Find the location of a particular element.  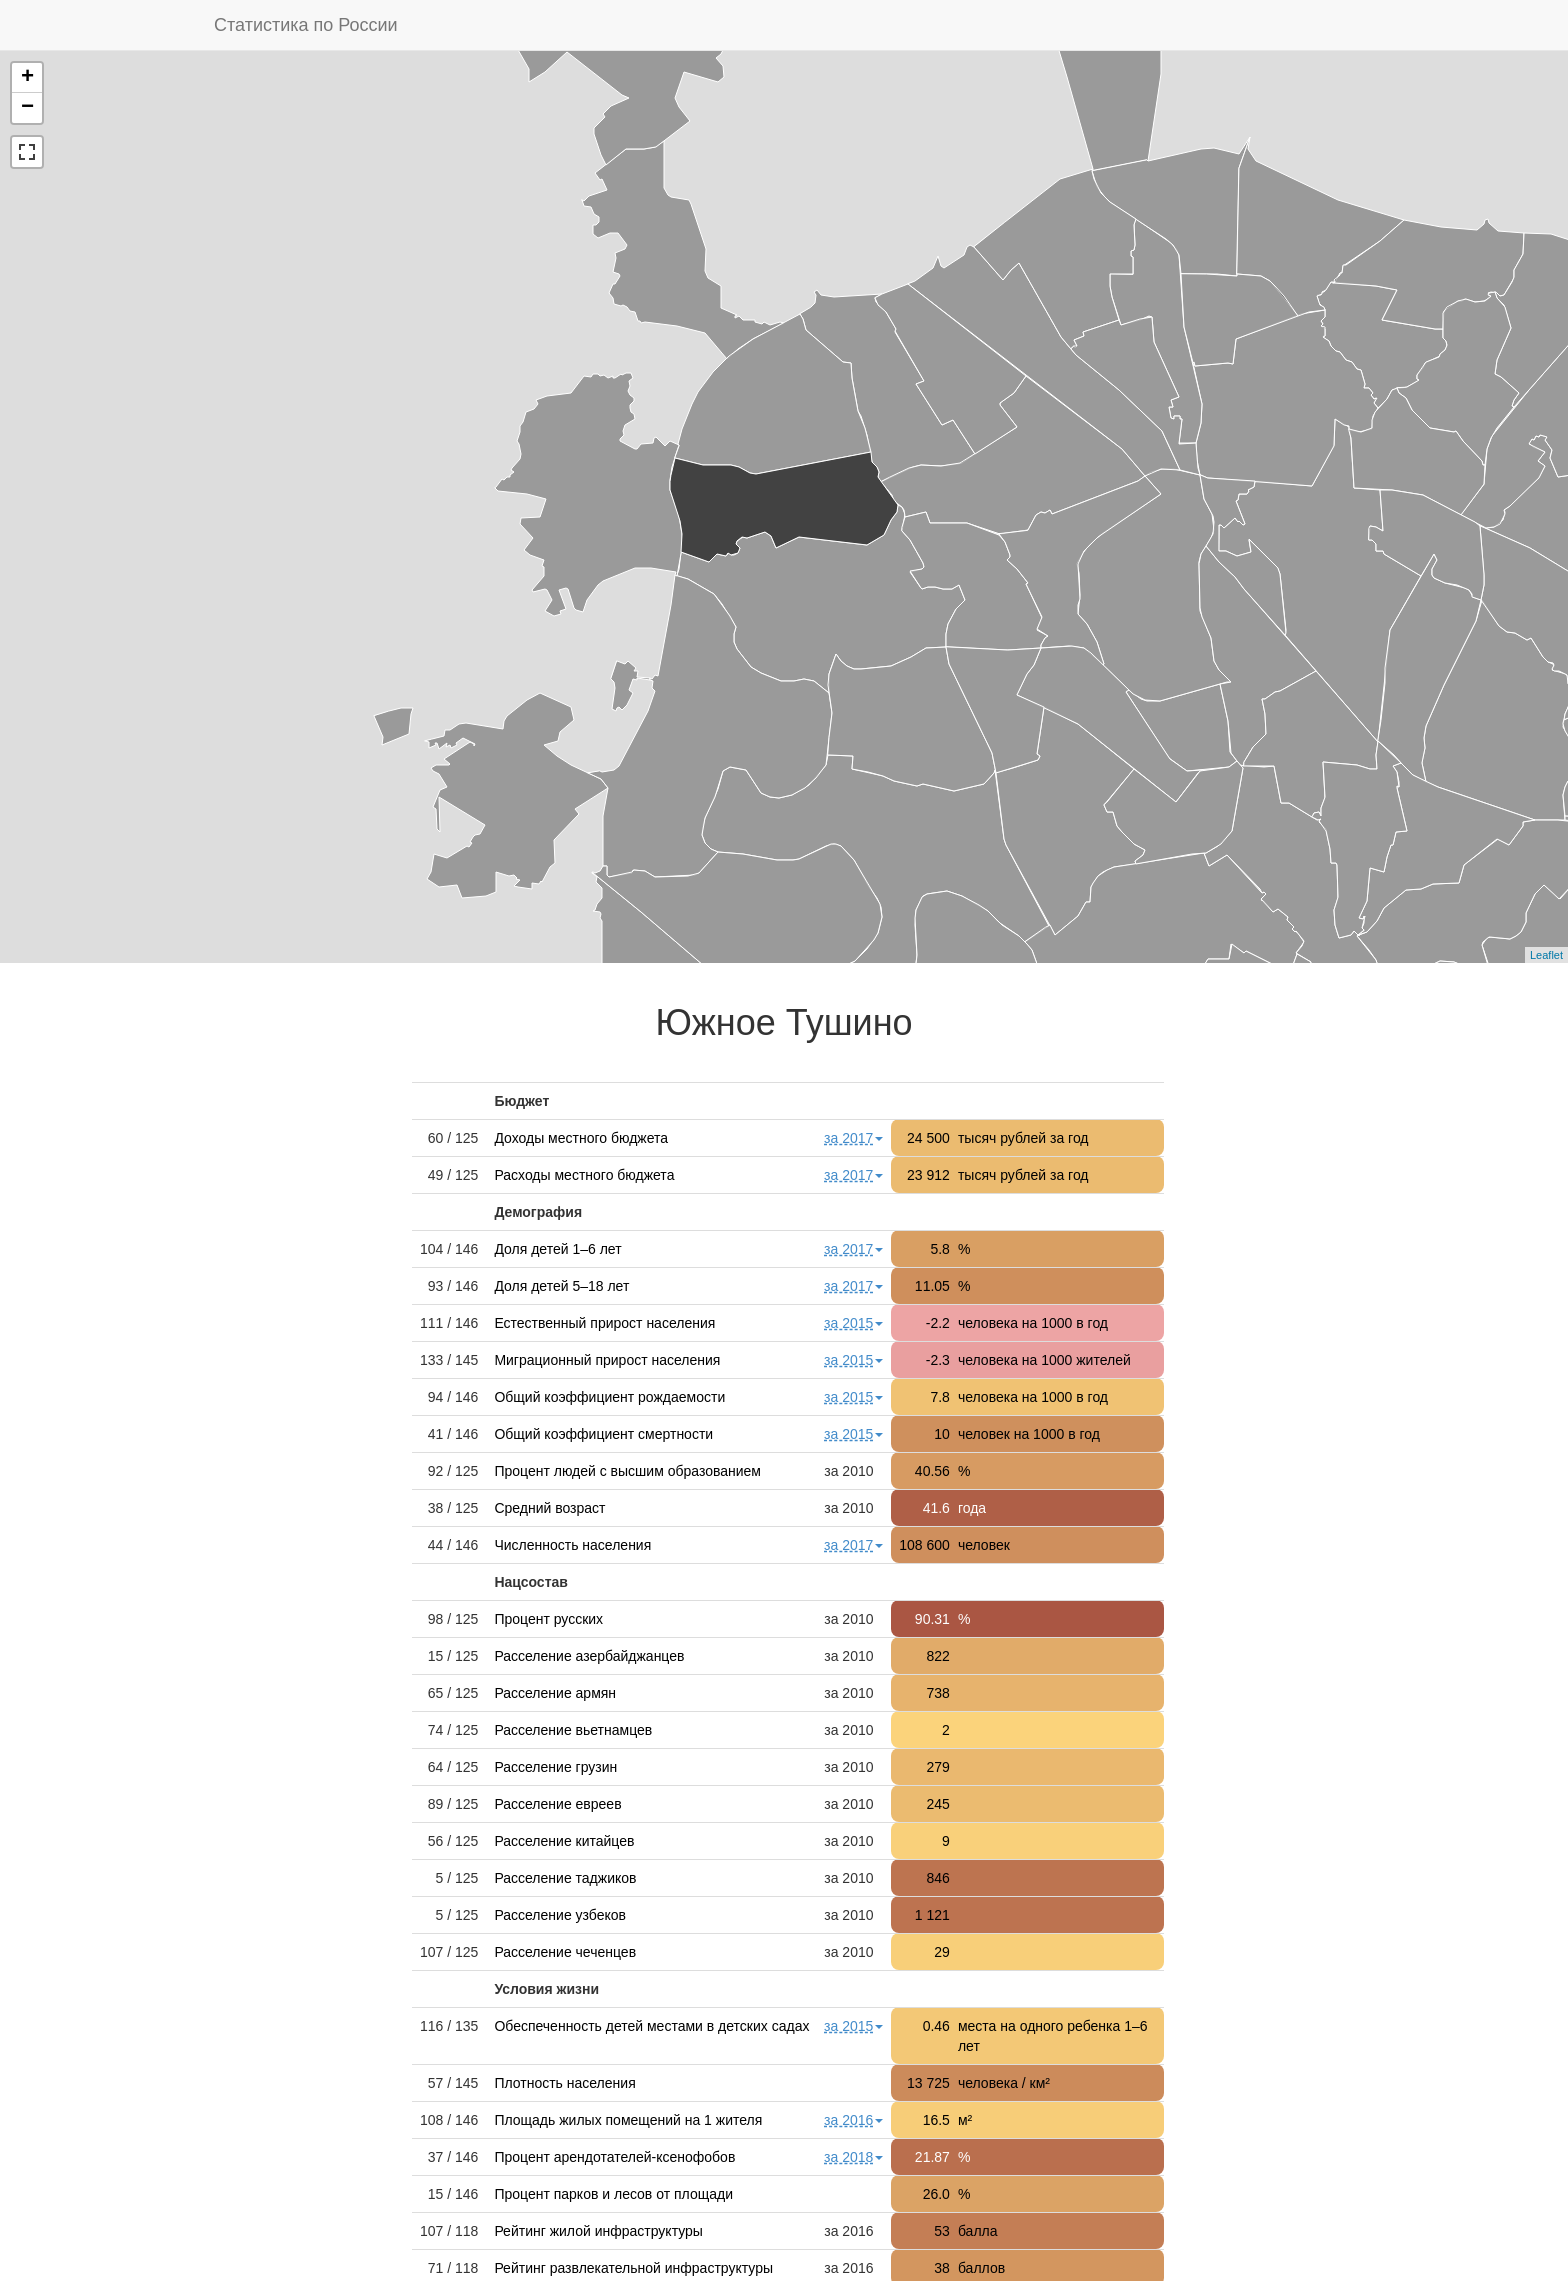

Расселение китайцев is located at coordinates (564, 1841).